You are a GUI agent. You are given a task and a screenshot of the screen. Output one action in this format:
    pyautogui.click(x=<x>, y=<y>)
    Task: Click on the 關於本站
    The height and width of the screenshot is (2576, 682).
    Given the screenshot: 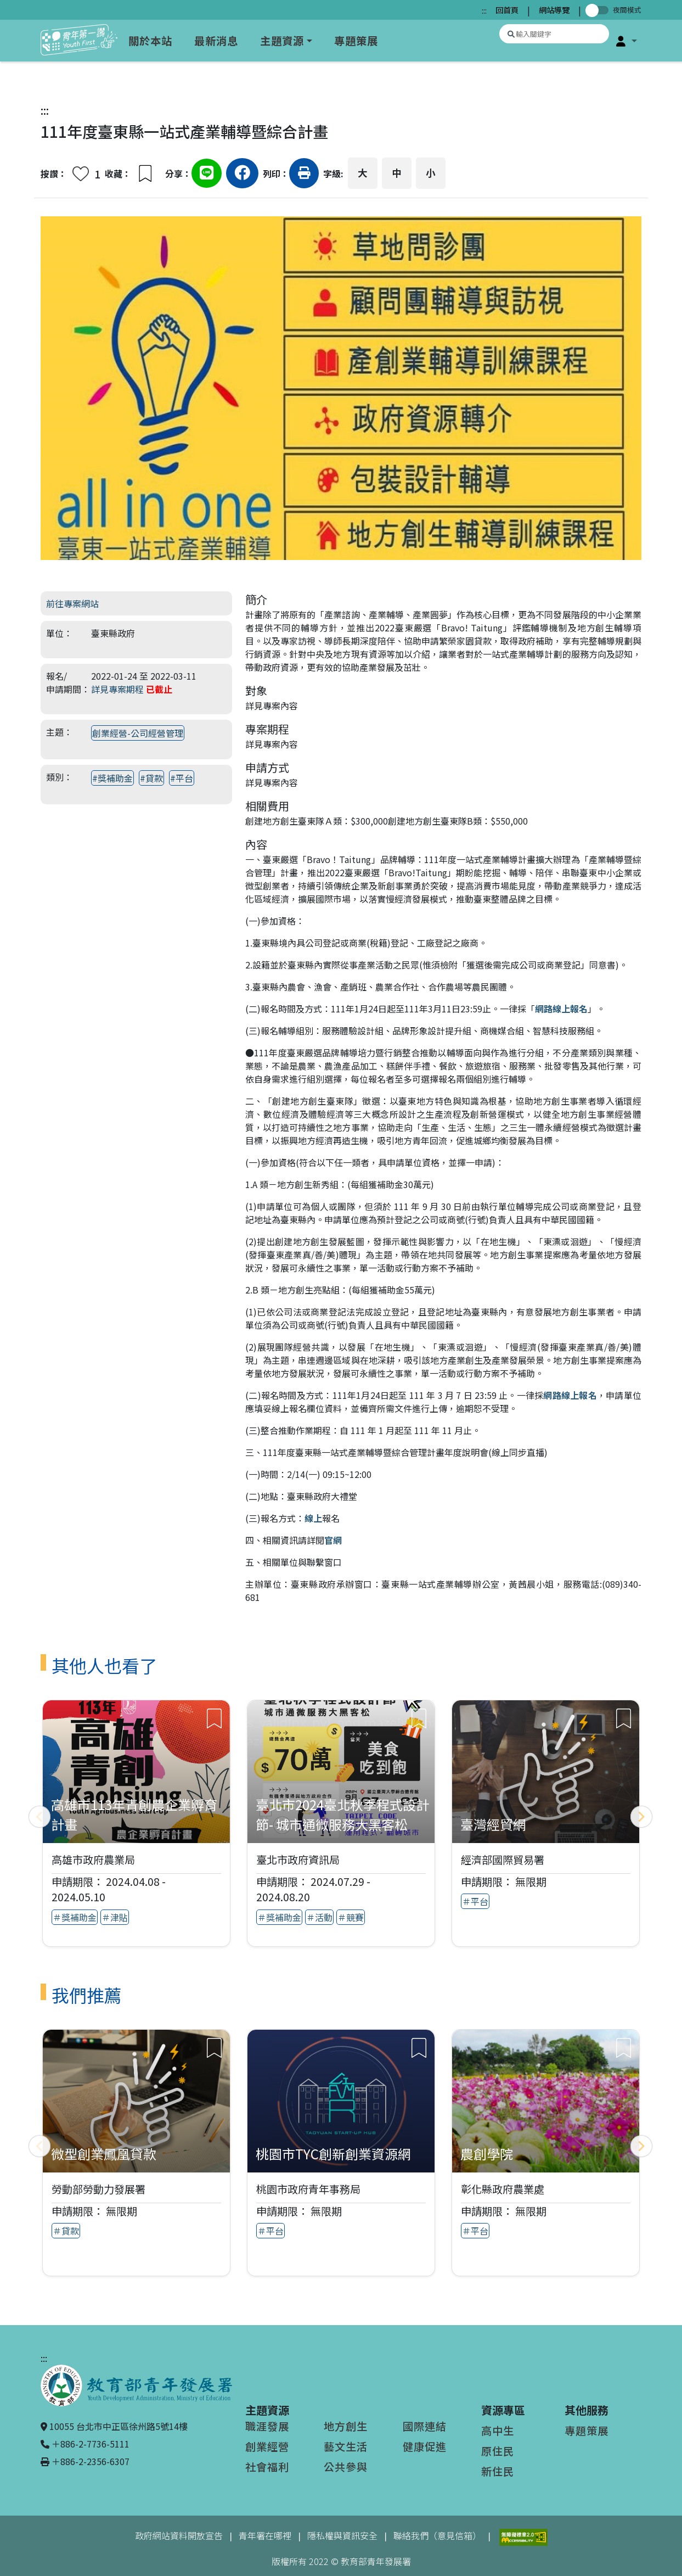 What is the action you would take?
    pyautogui.click(x=150, y=40)
    